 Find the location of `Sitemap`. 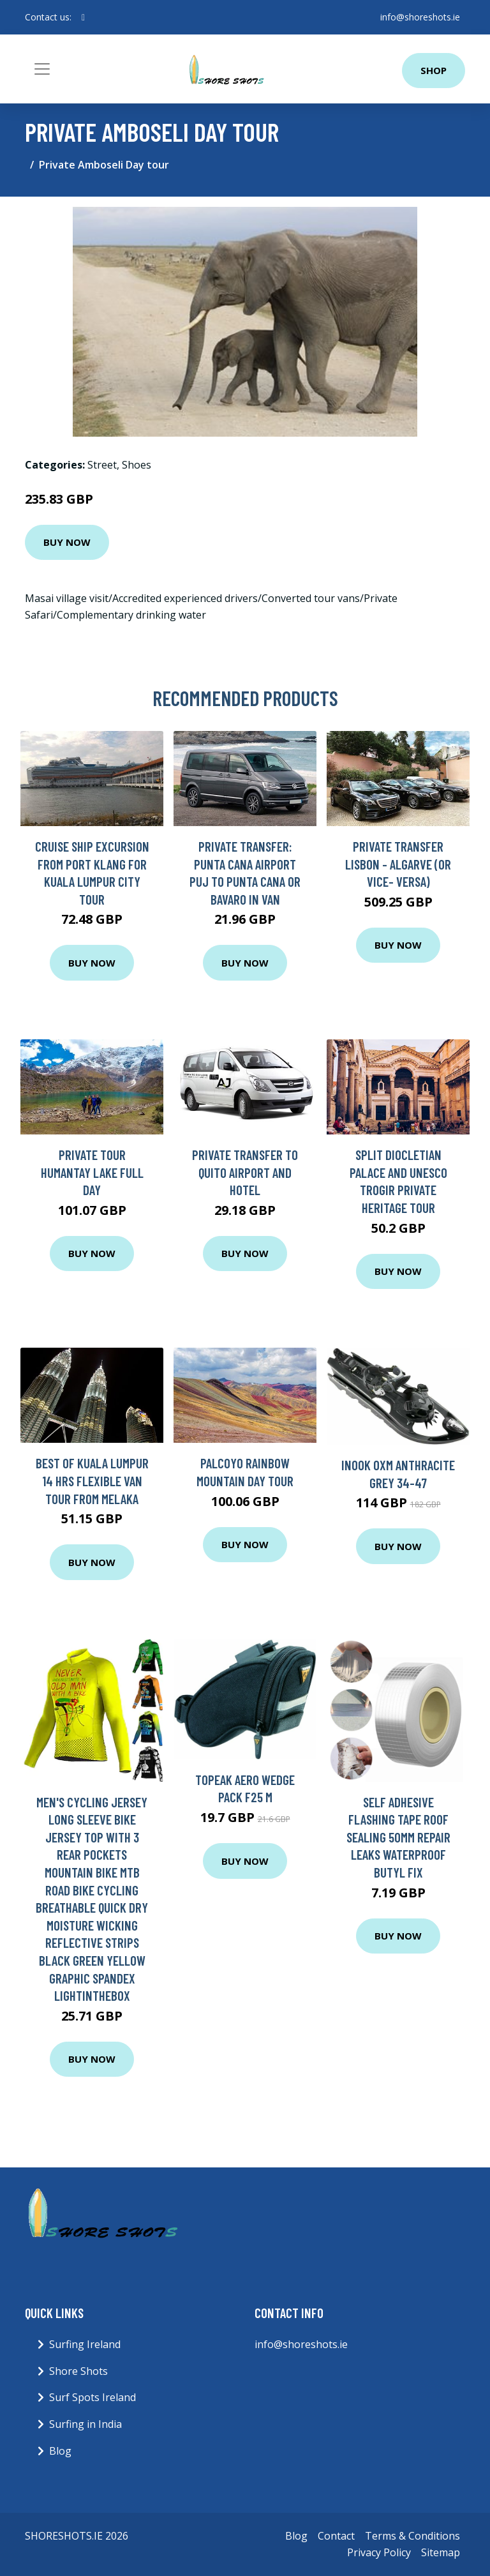

Sitemap is located at coordinates (440, 2552).